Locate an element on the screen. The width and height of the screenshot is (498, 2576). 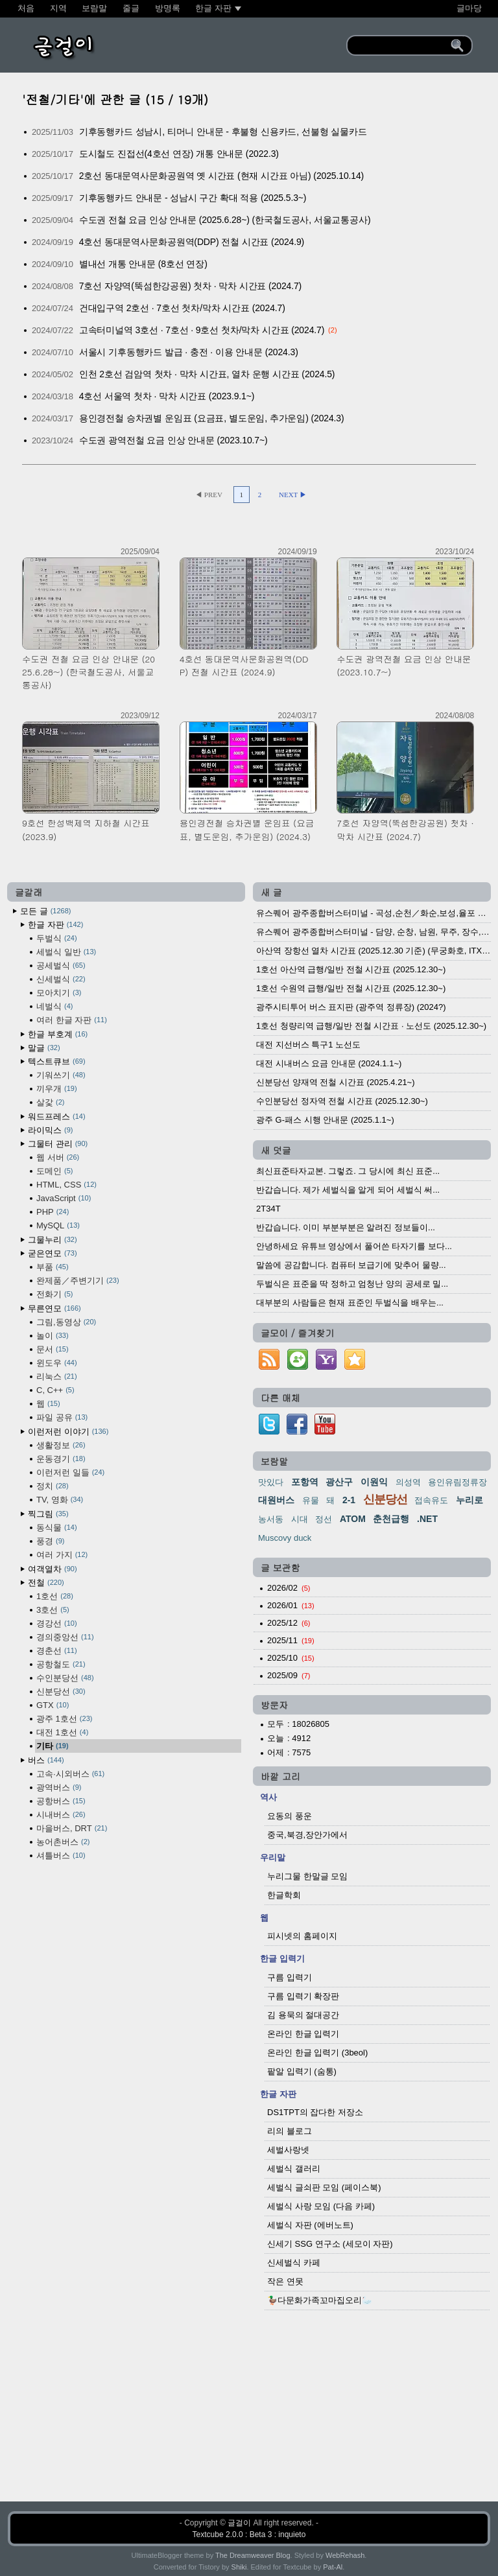
기후동행카드 성남시, 티머니 안내문 - 후불형 신용카드, 선불형 실물카드 is located at coordinates (223, 131).